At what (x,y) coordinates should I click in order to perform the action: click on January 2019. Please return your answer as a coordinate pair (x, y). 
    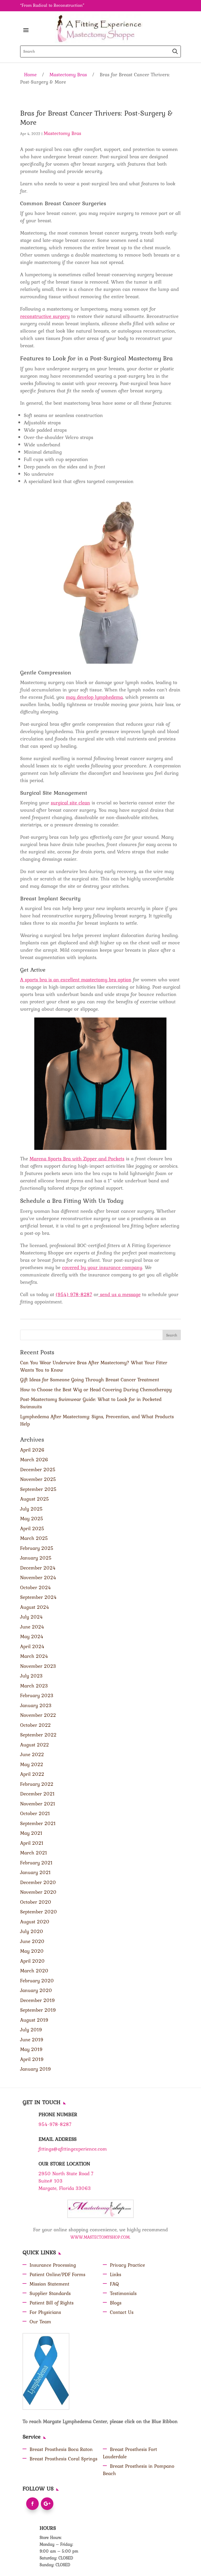
    Looking at the image, I should click on (35, 2068).